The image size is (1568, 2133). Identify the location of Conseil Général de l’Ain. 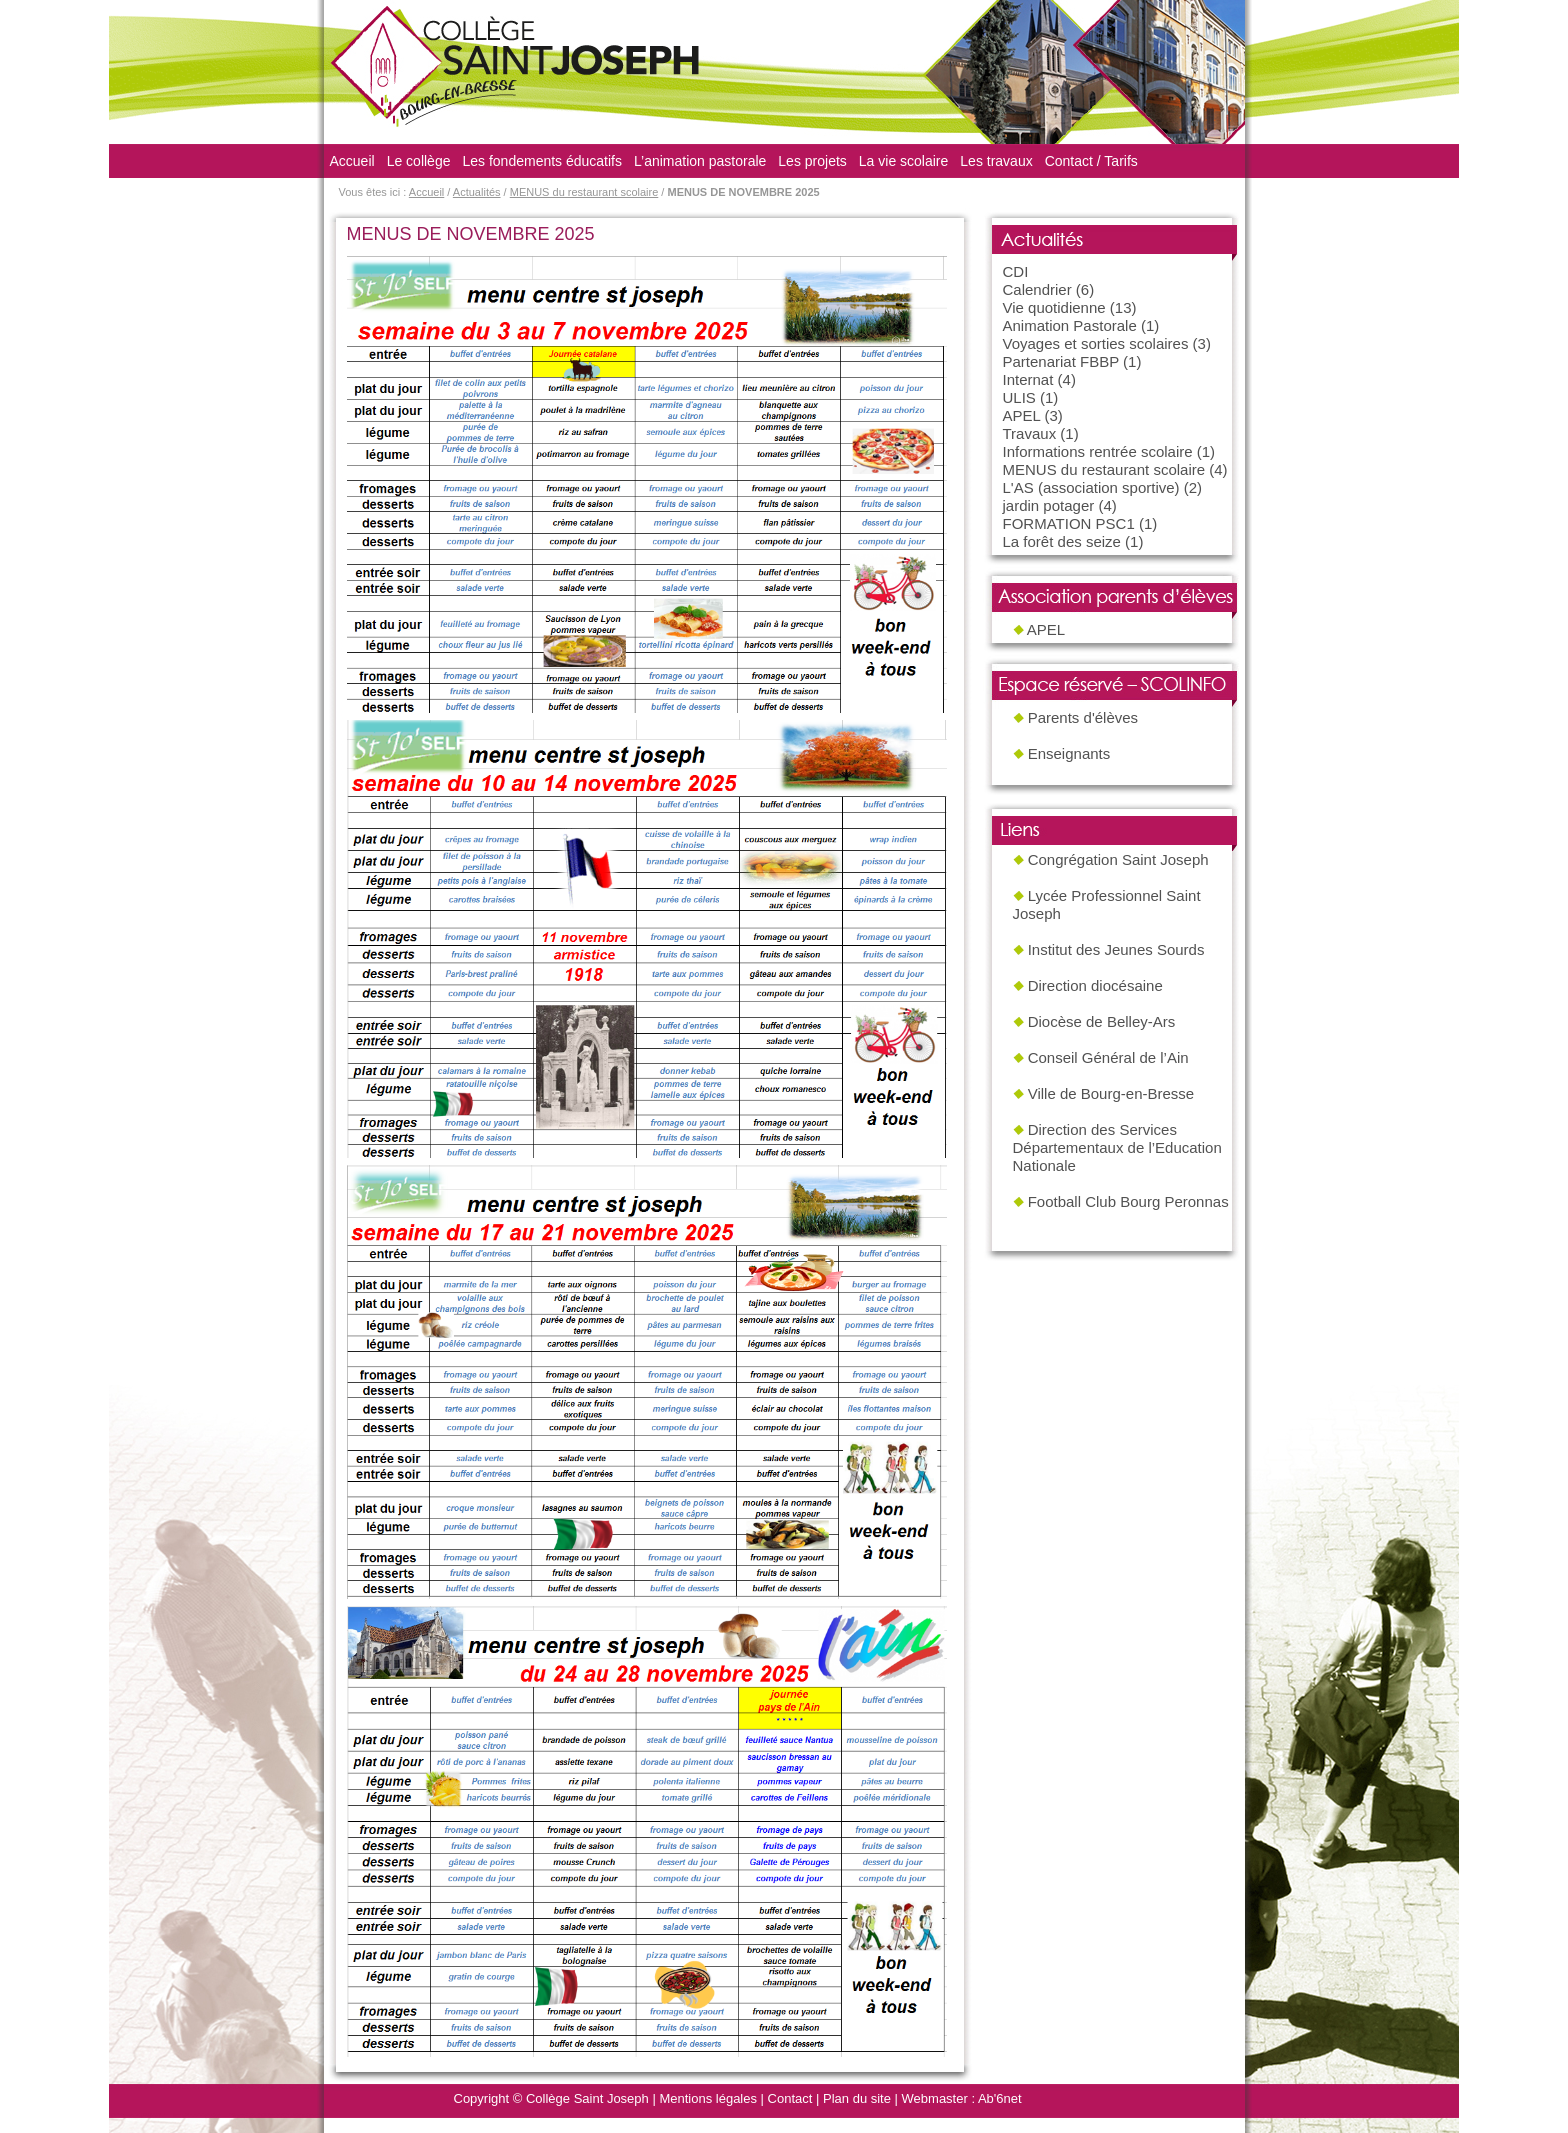
(1108, 1057).